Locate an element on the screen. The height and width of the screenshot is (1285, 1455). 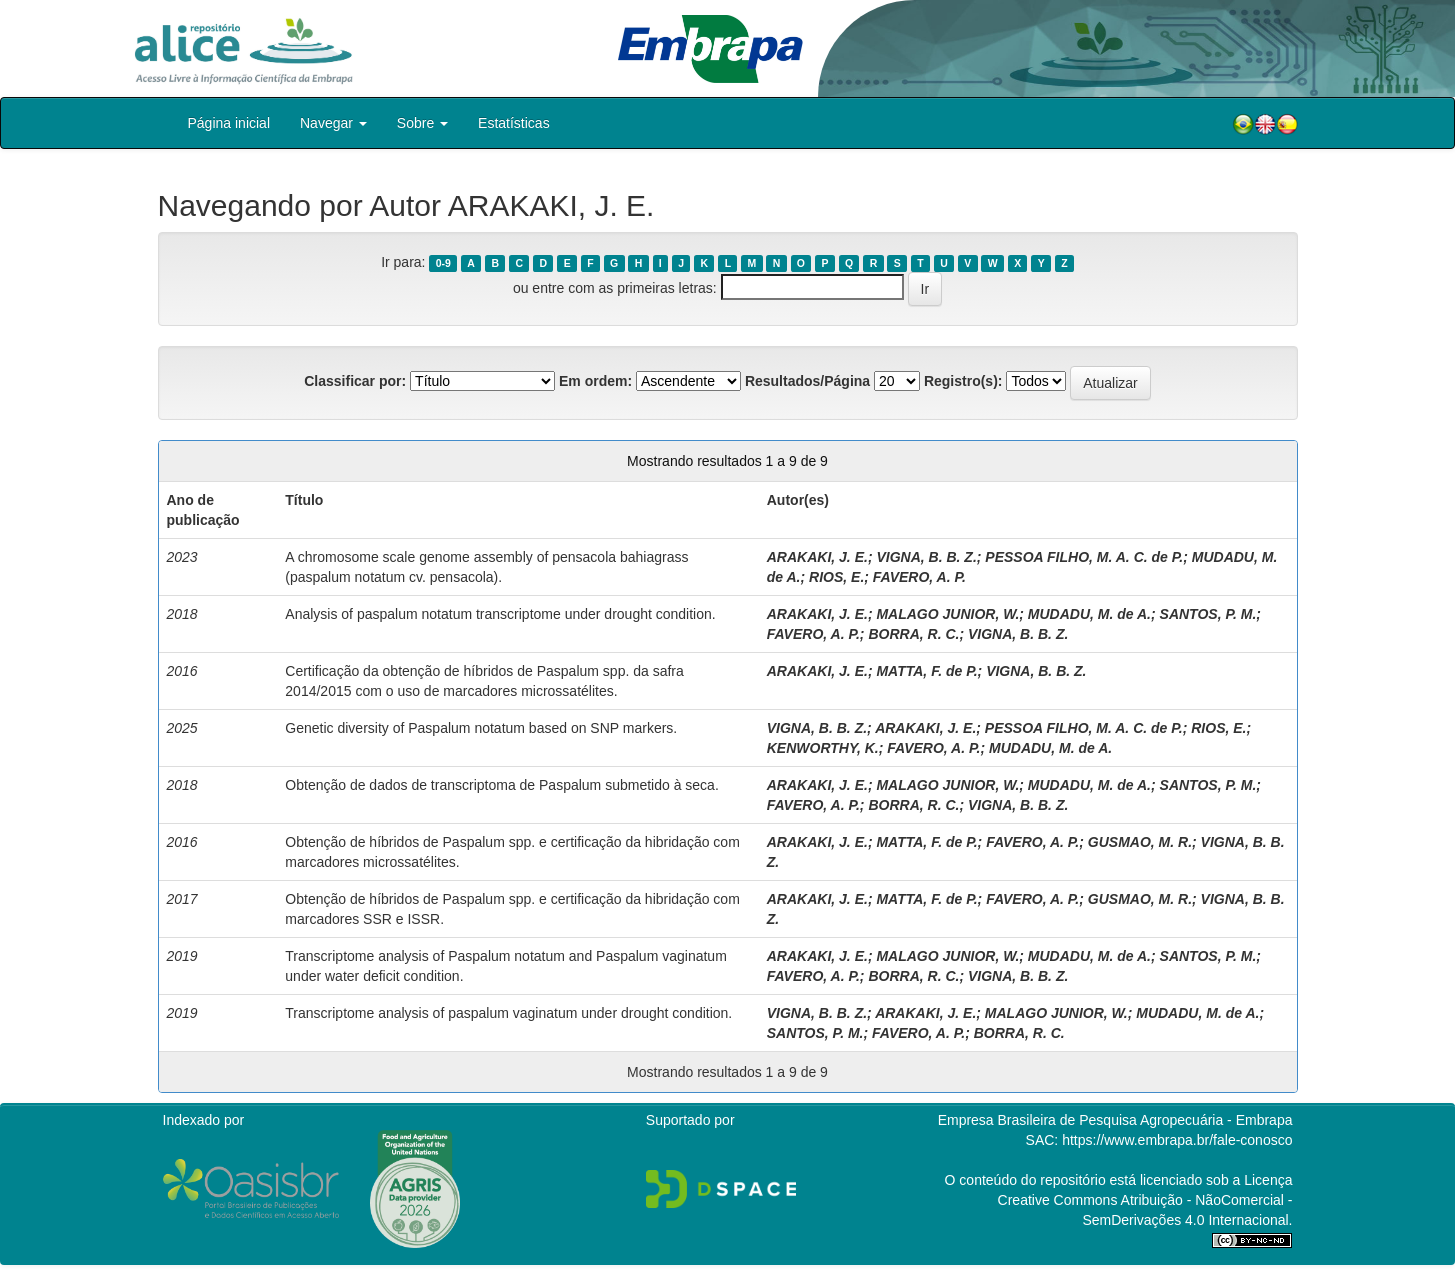
Classificar por: is located at coordinates (355, 381).